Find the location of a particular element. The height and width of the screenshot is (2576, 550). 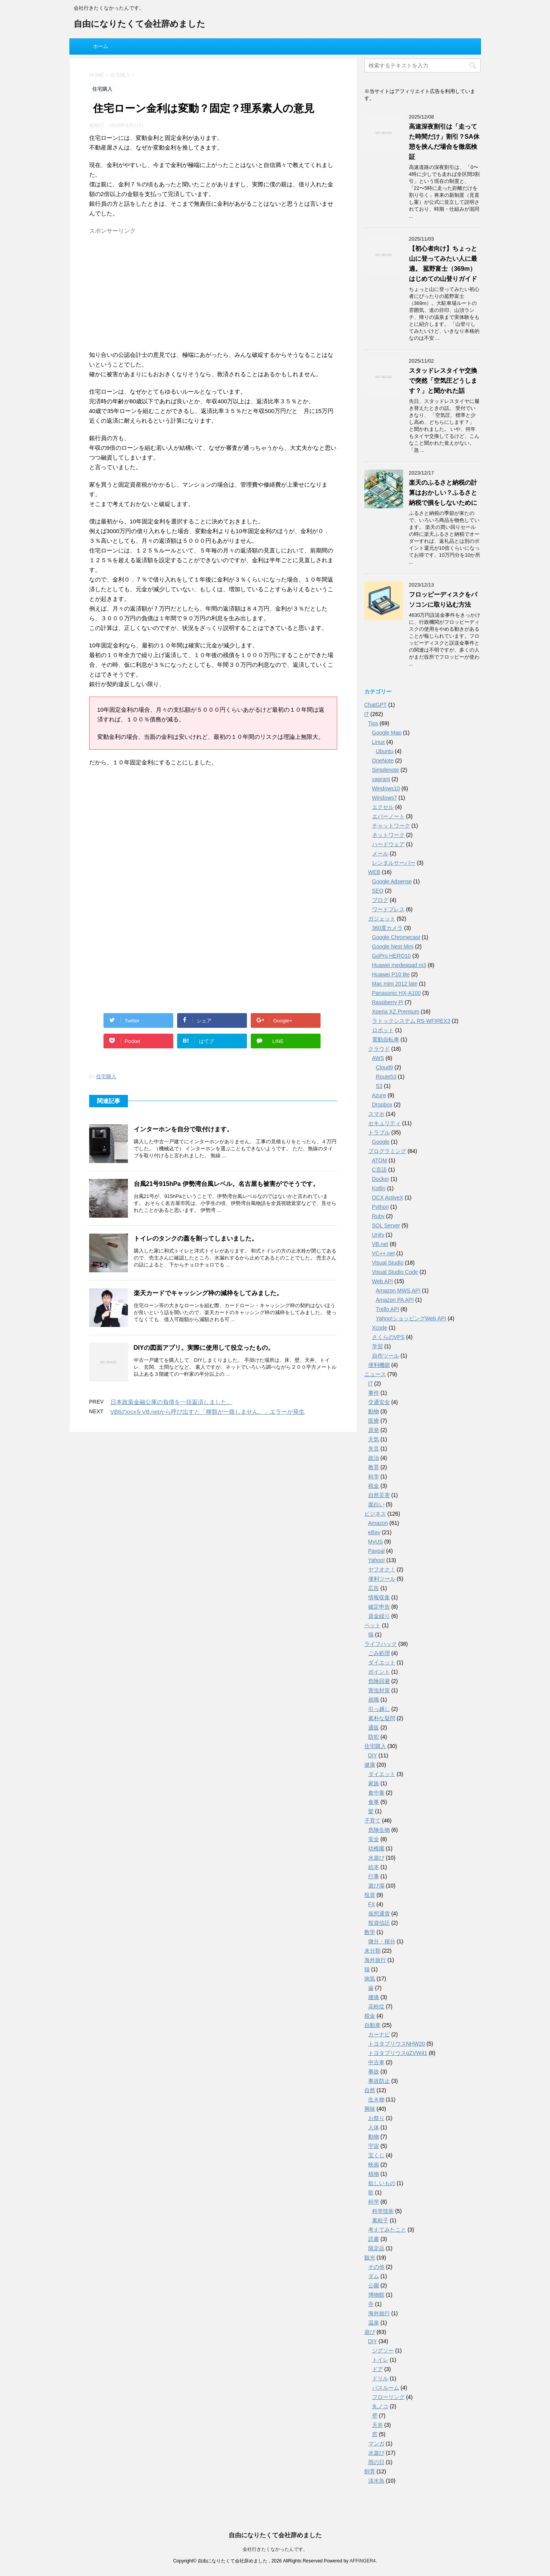

自由になりたくて会社辞めました is located at coordinates (139, 24).